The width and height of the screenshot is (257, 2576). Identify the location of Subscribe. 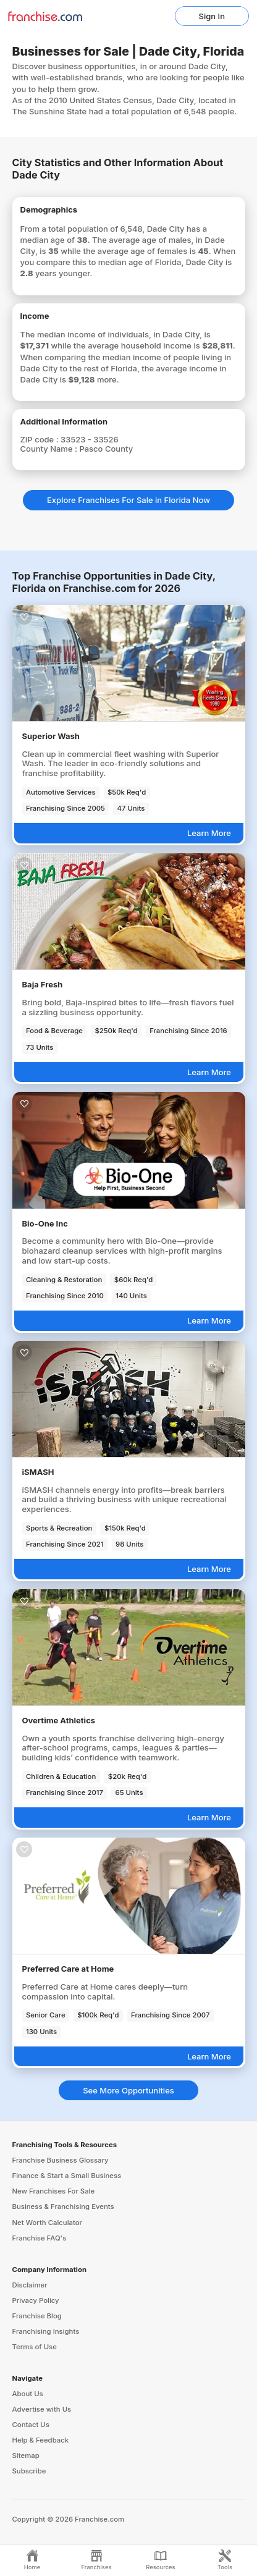
(29, 2471).